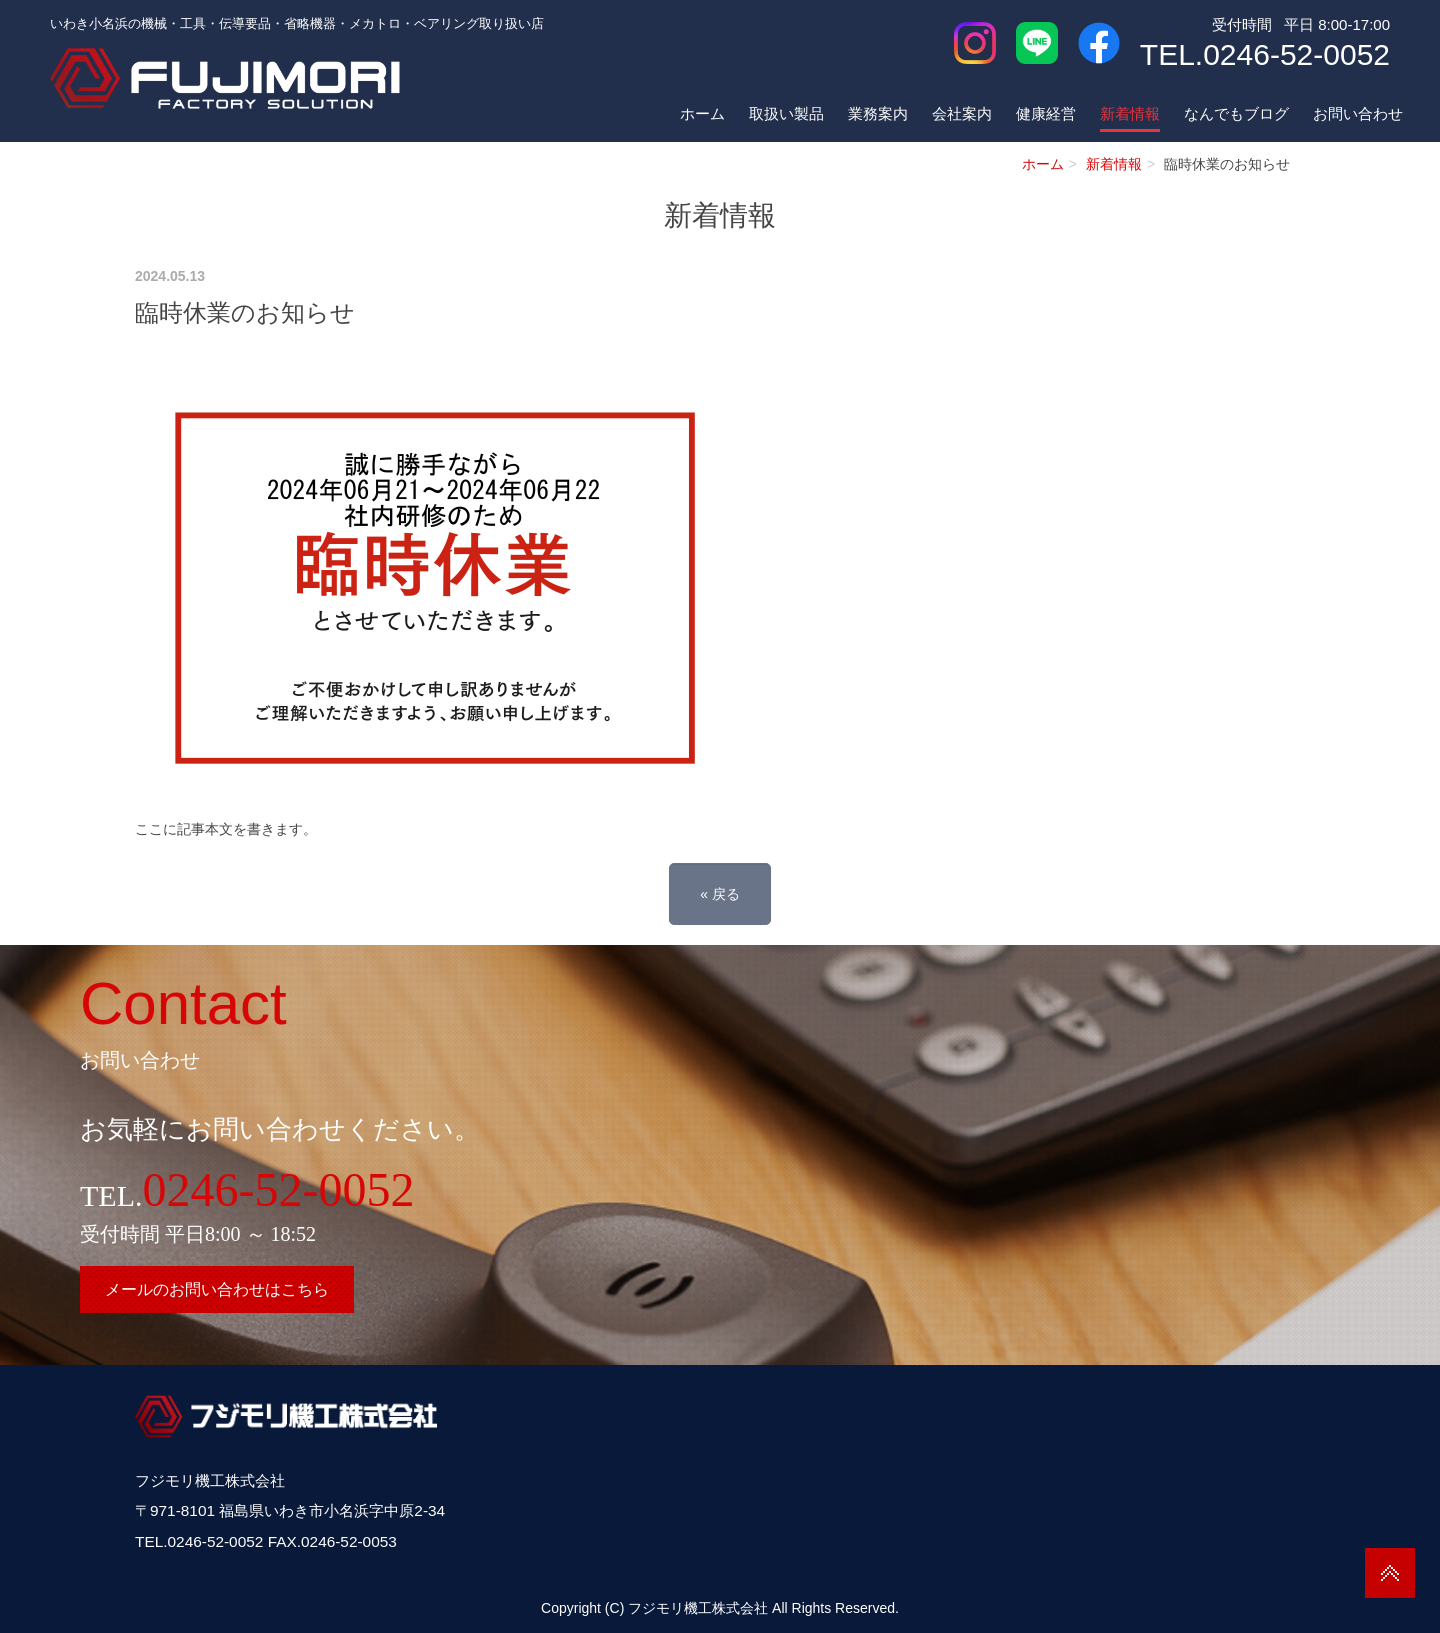 The image size is (1440, 1633). Describe the element at coordinates (1236, 113) in the screenshot. I see `なんでもブログ` at that location.